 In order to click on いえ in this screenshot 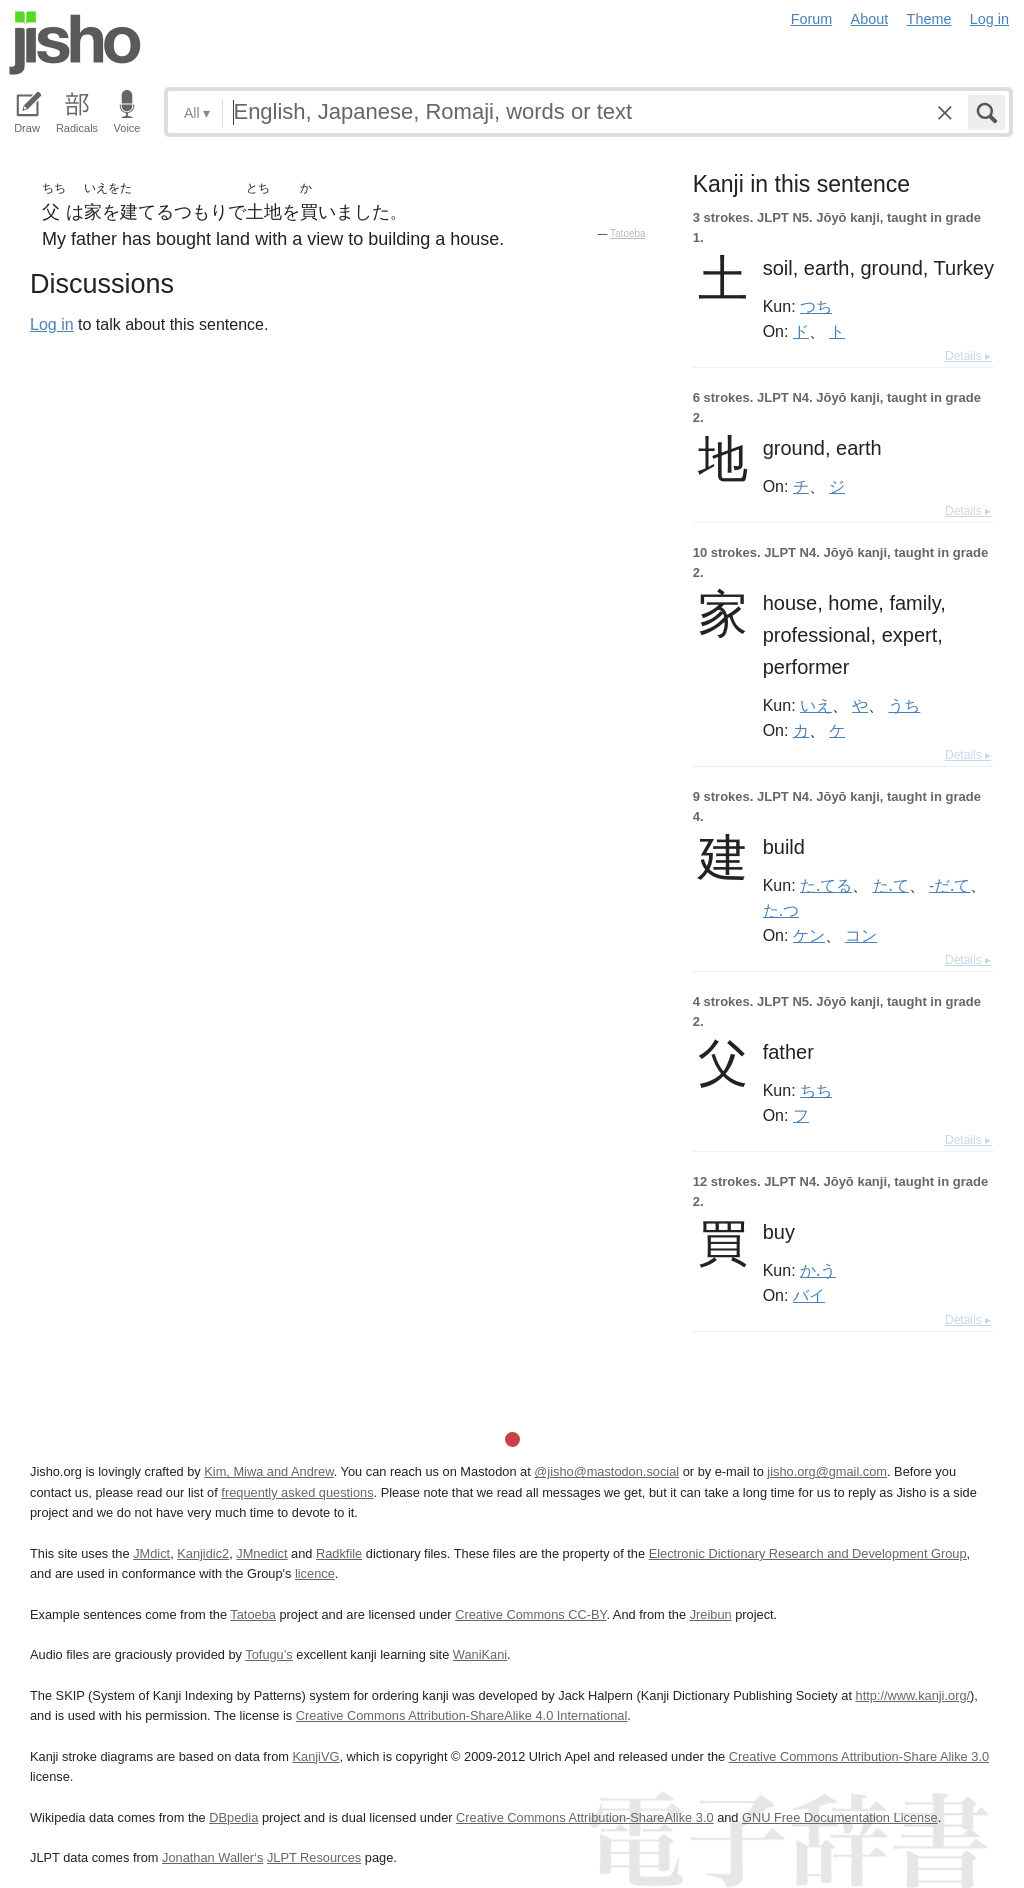, I will do `click(816, 705)`.